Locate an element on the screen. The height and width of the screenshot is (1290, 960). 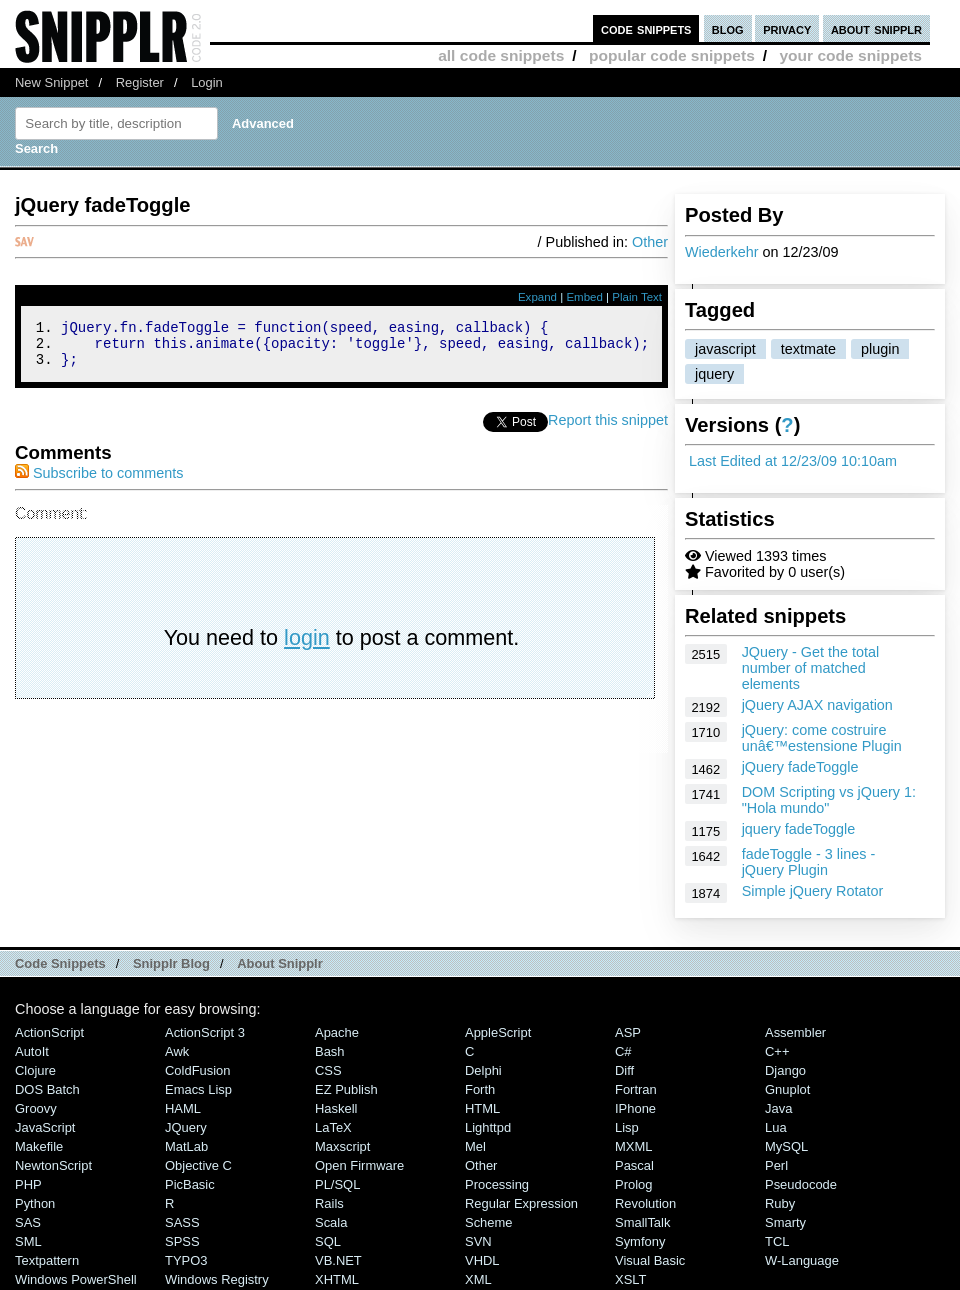
blog is located at coordinates (728, 28).